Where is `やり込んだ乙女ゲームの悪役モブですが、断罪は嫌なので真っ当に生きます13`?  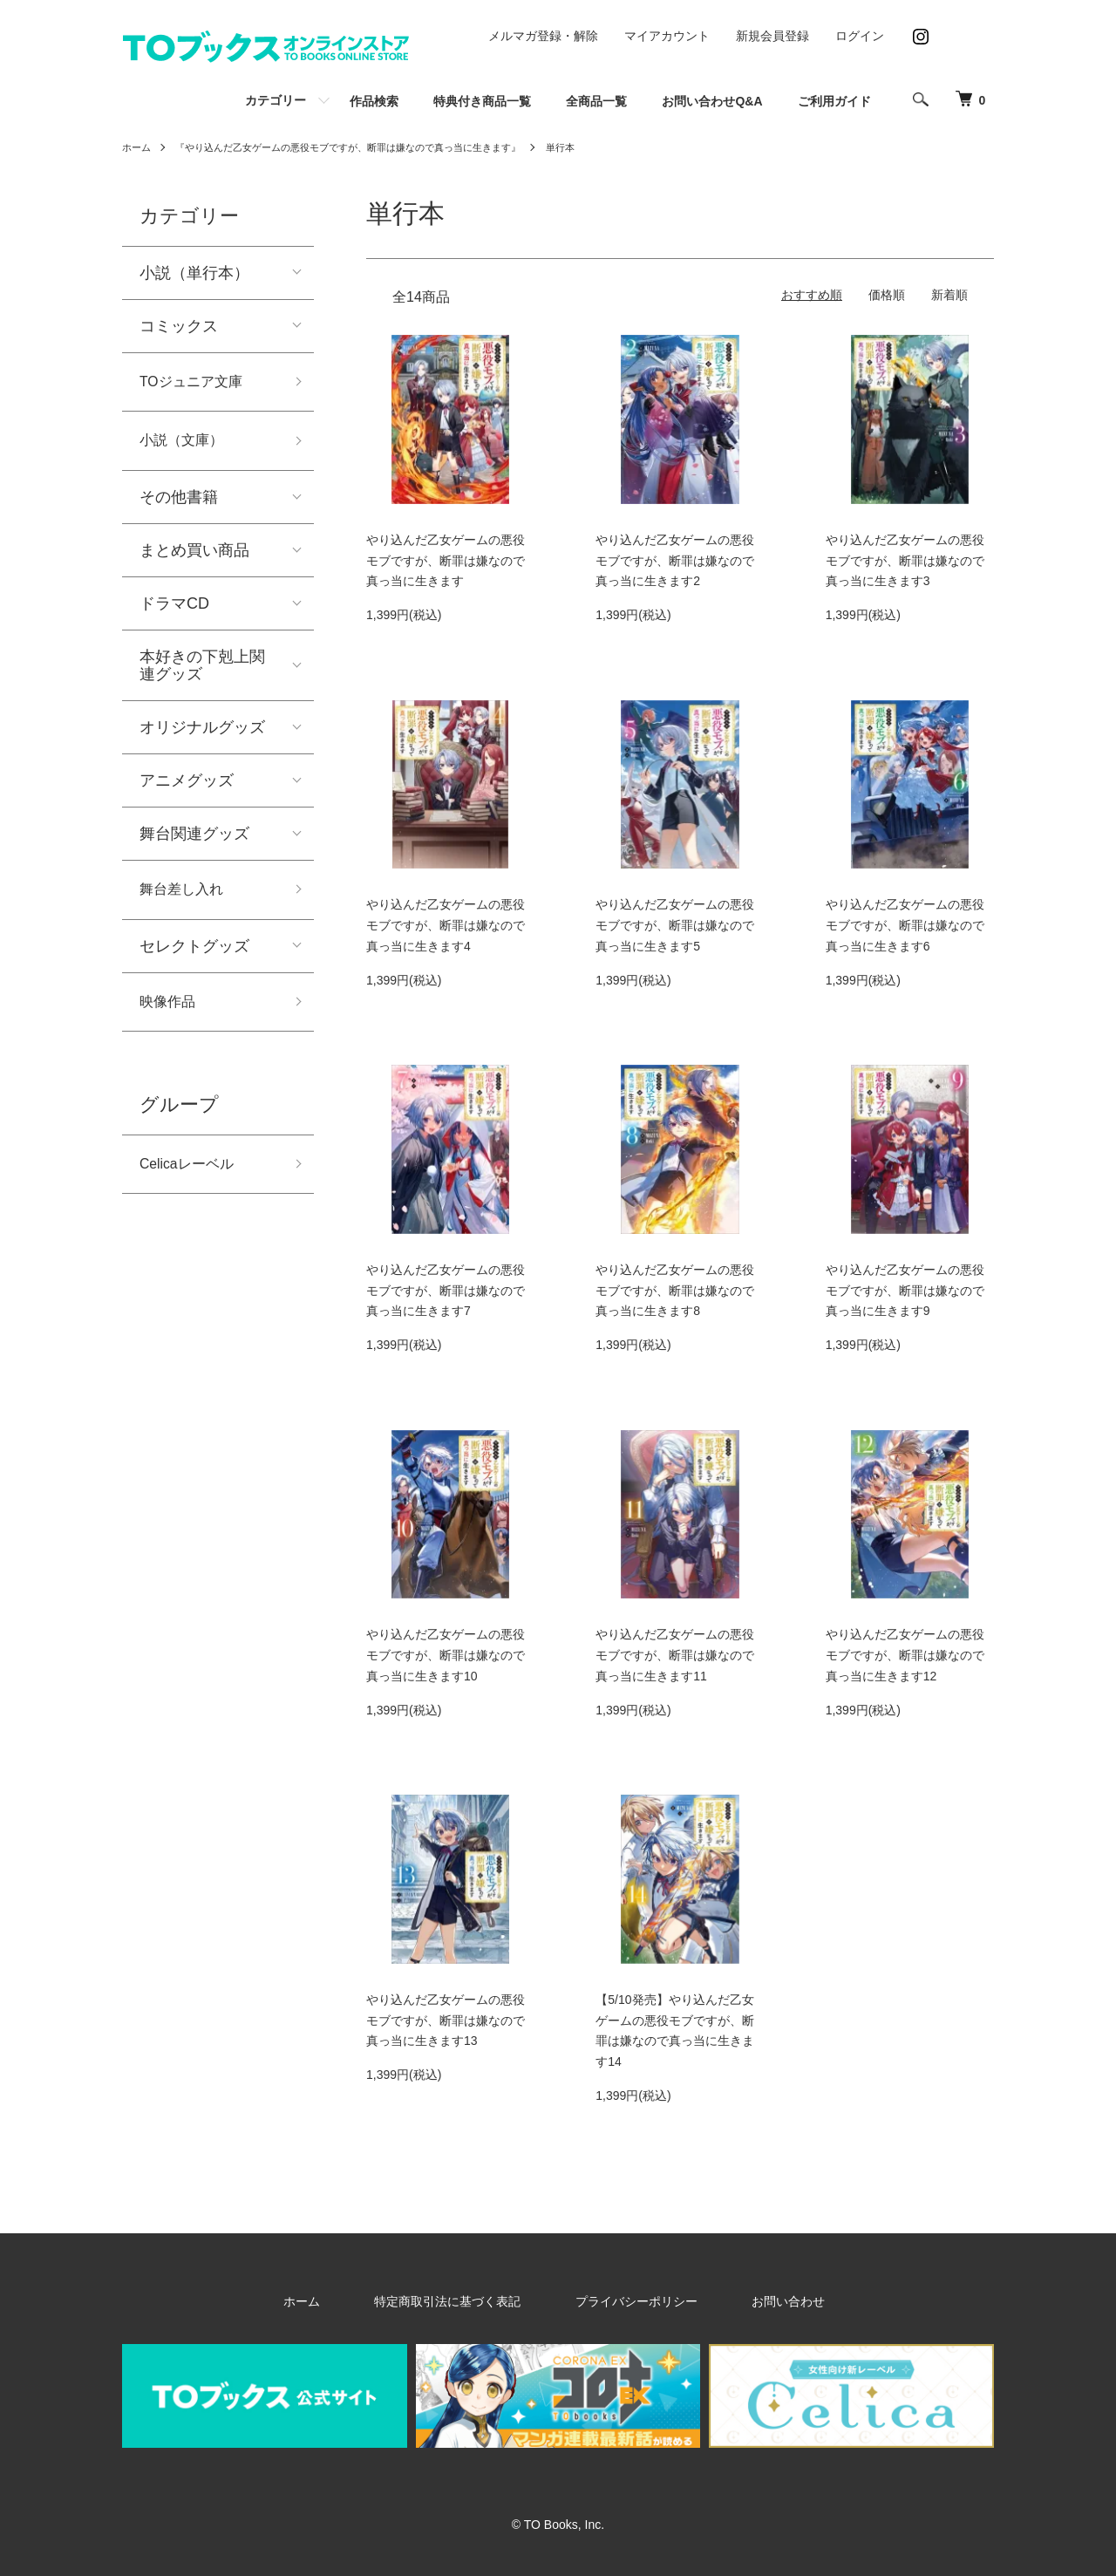 やり込んだ乙女ゲームの悪役モブですが、断罪は嫌なので真っ当に生きます13 is located at coordinates (445, 2020).